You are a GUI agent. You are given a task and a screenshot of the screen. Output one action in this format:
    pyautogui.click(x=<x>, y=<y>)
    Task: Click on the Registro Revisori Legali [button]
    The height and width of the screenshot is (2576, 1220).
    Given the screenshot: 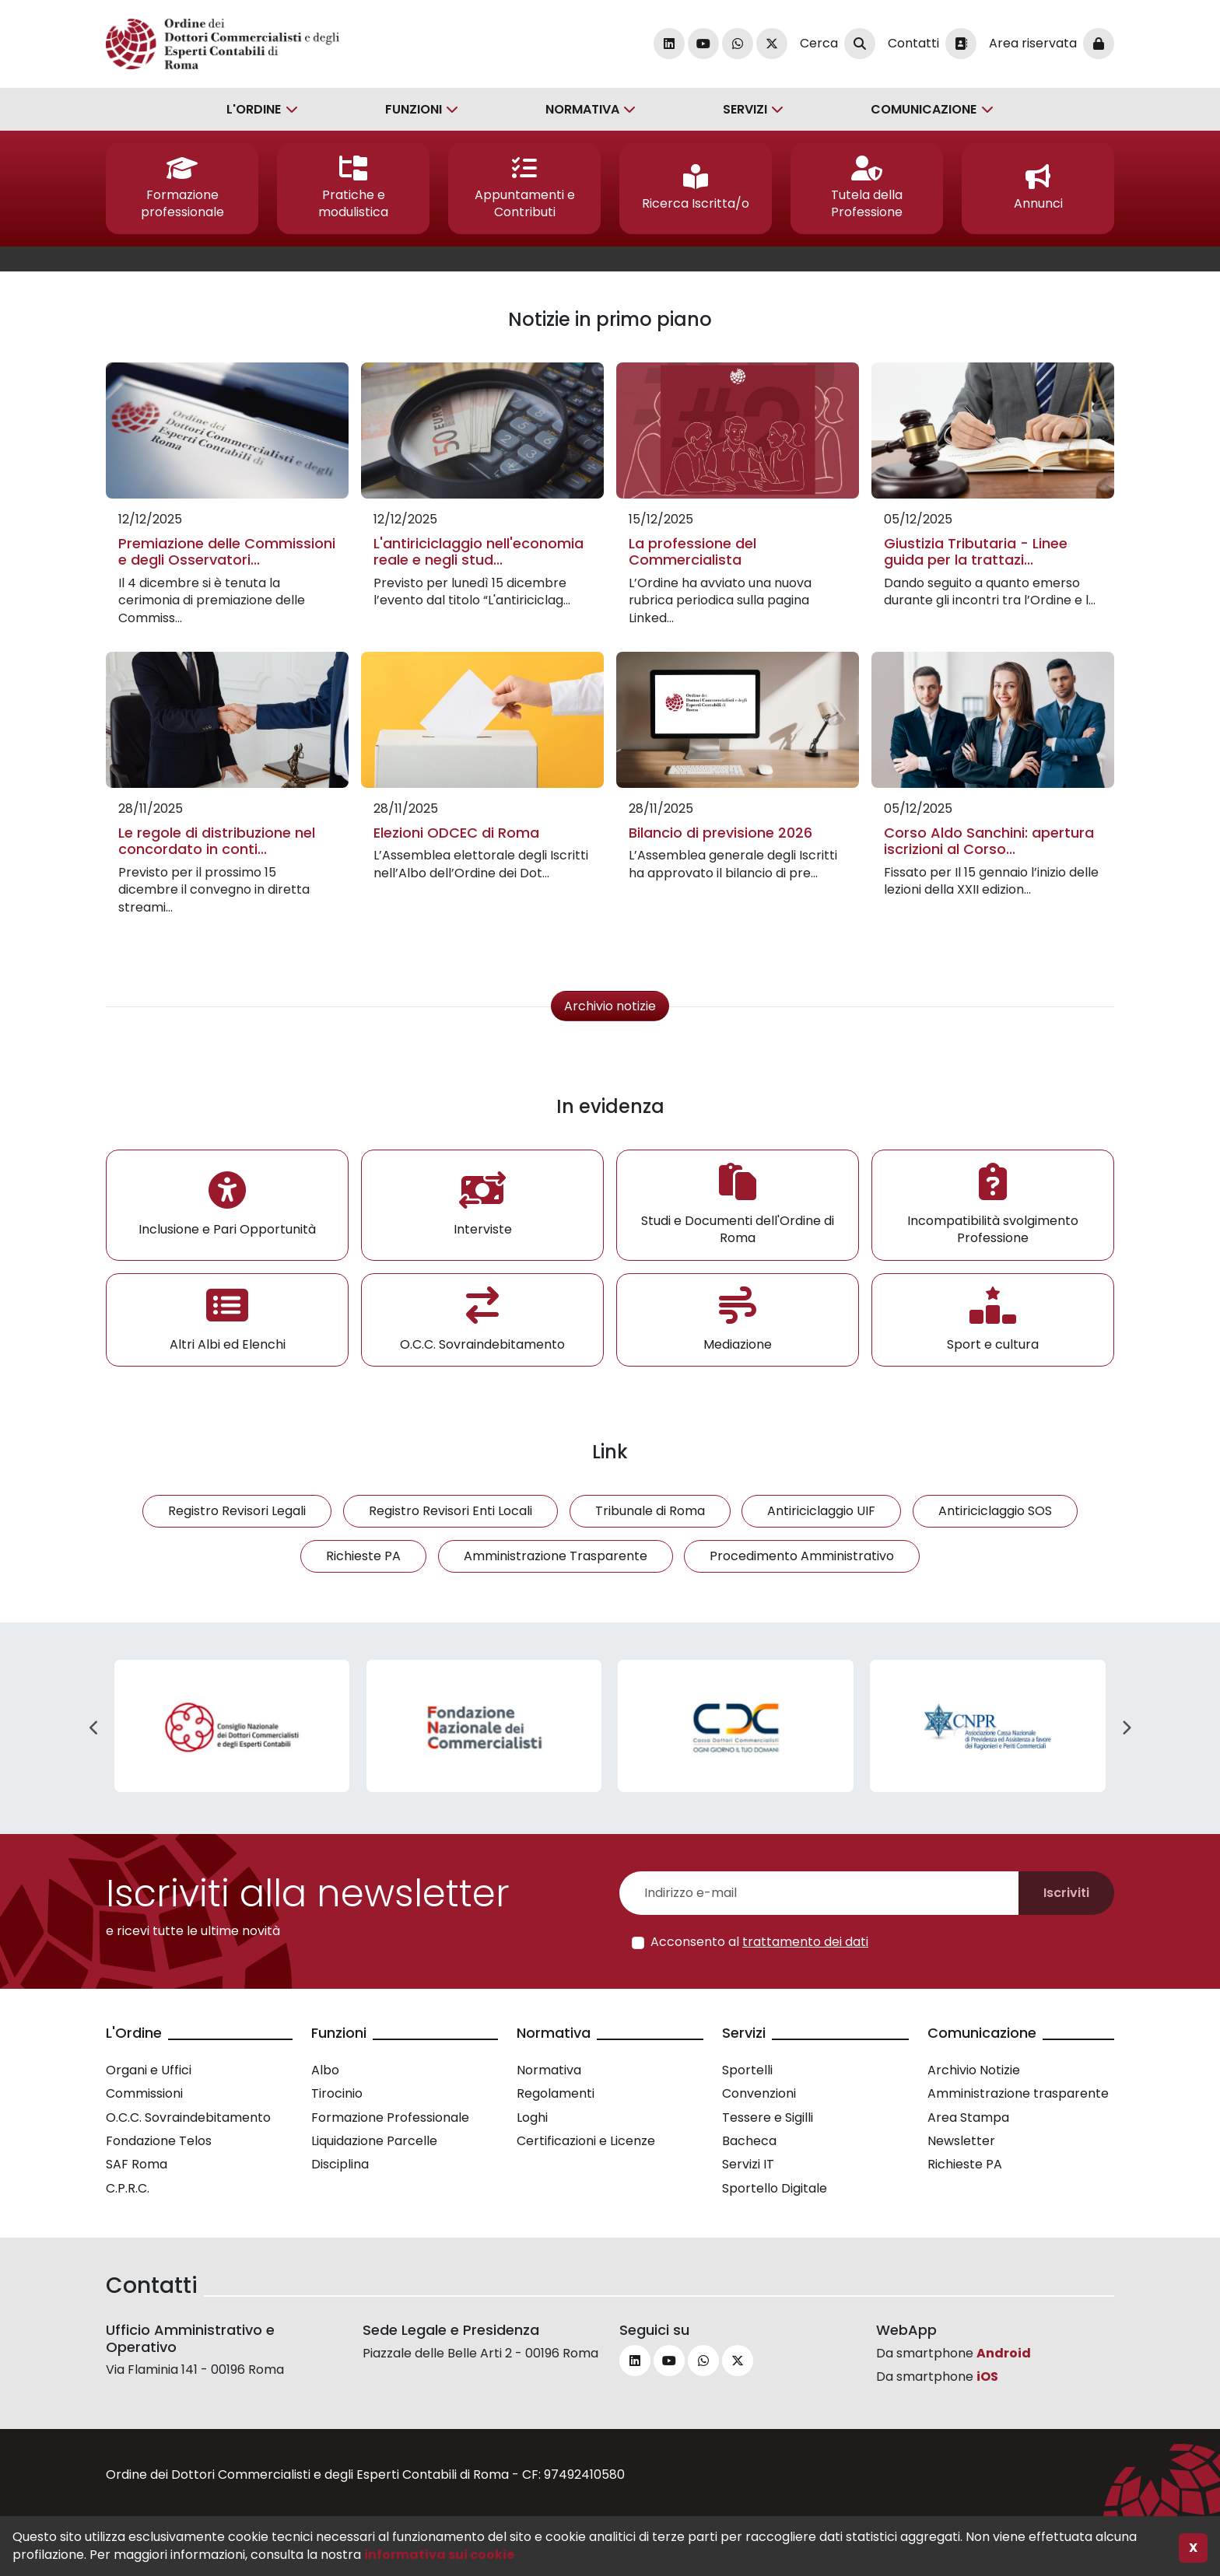 What is the action you would take?
    pyautogui.click(x=237, y=1511)
    